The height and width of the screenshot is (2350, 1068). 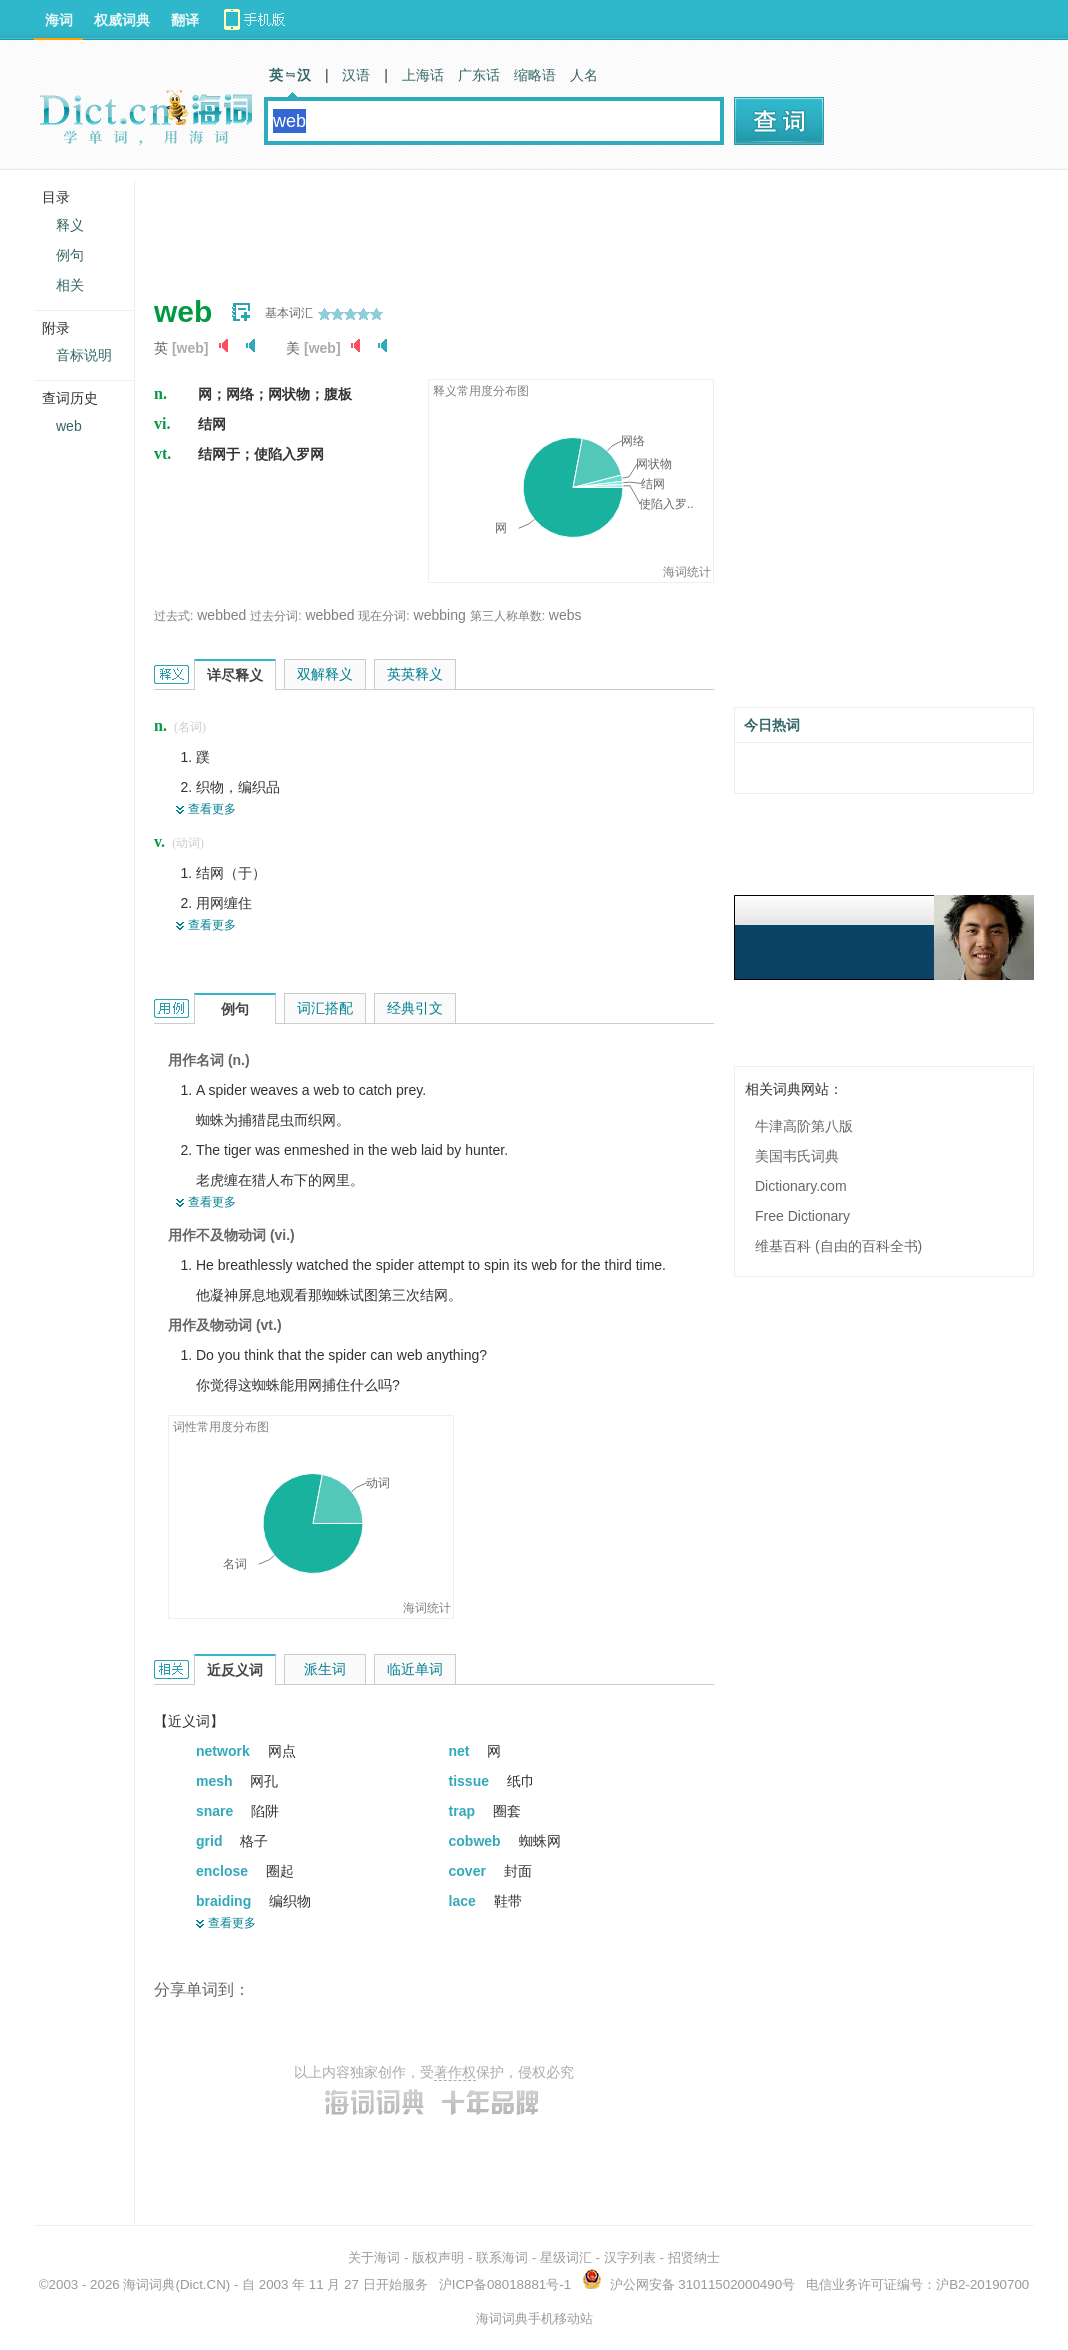 What do you see at coordinates (507, 616) in the screenshot?
I see `第三人称单数:` at bounding box center [507, 616].